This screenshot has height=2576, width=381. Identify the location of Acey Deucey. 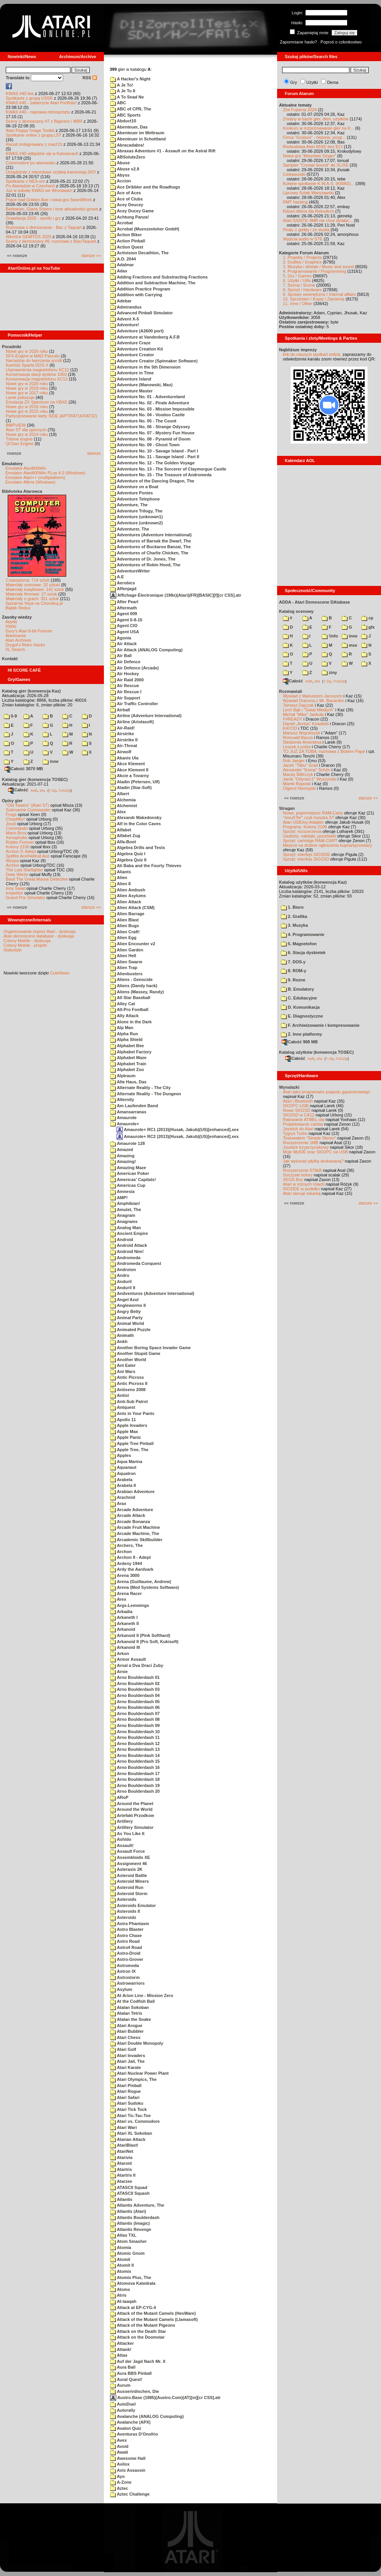
(126, 204).